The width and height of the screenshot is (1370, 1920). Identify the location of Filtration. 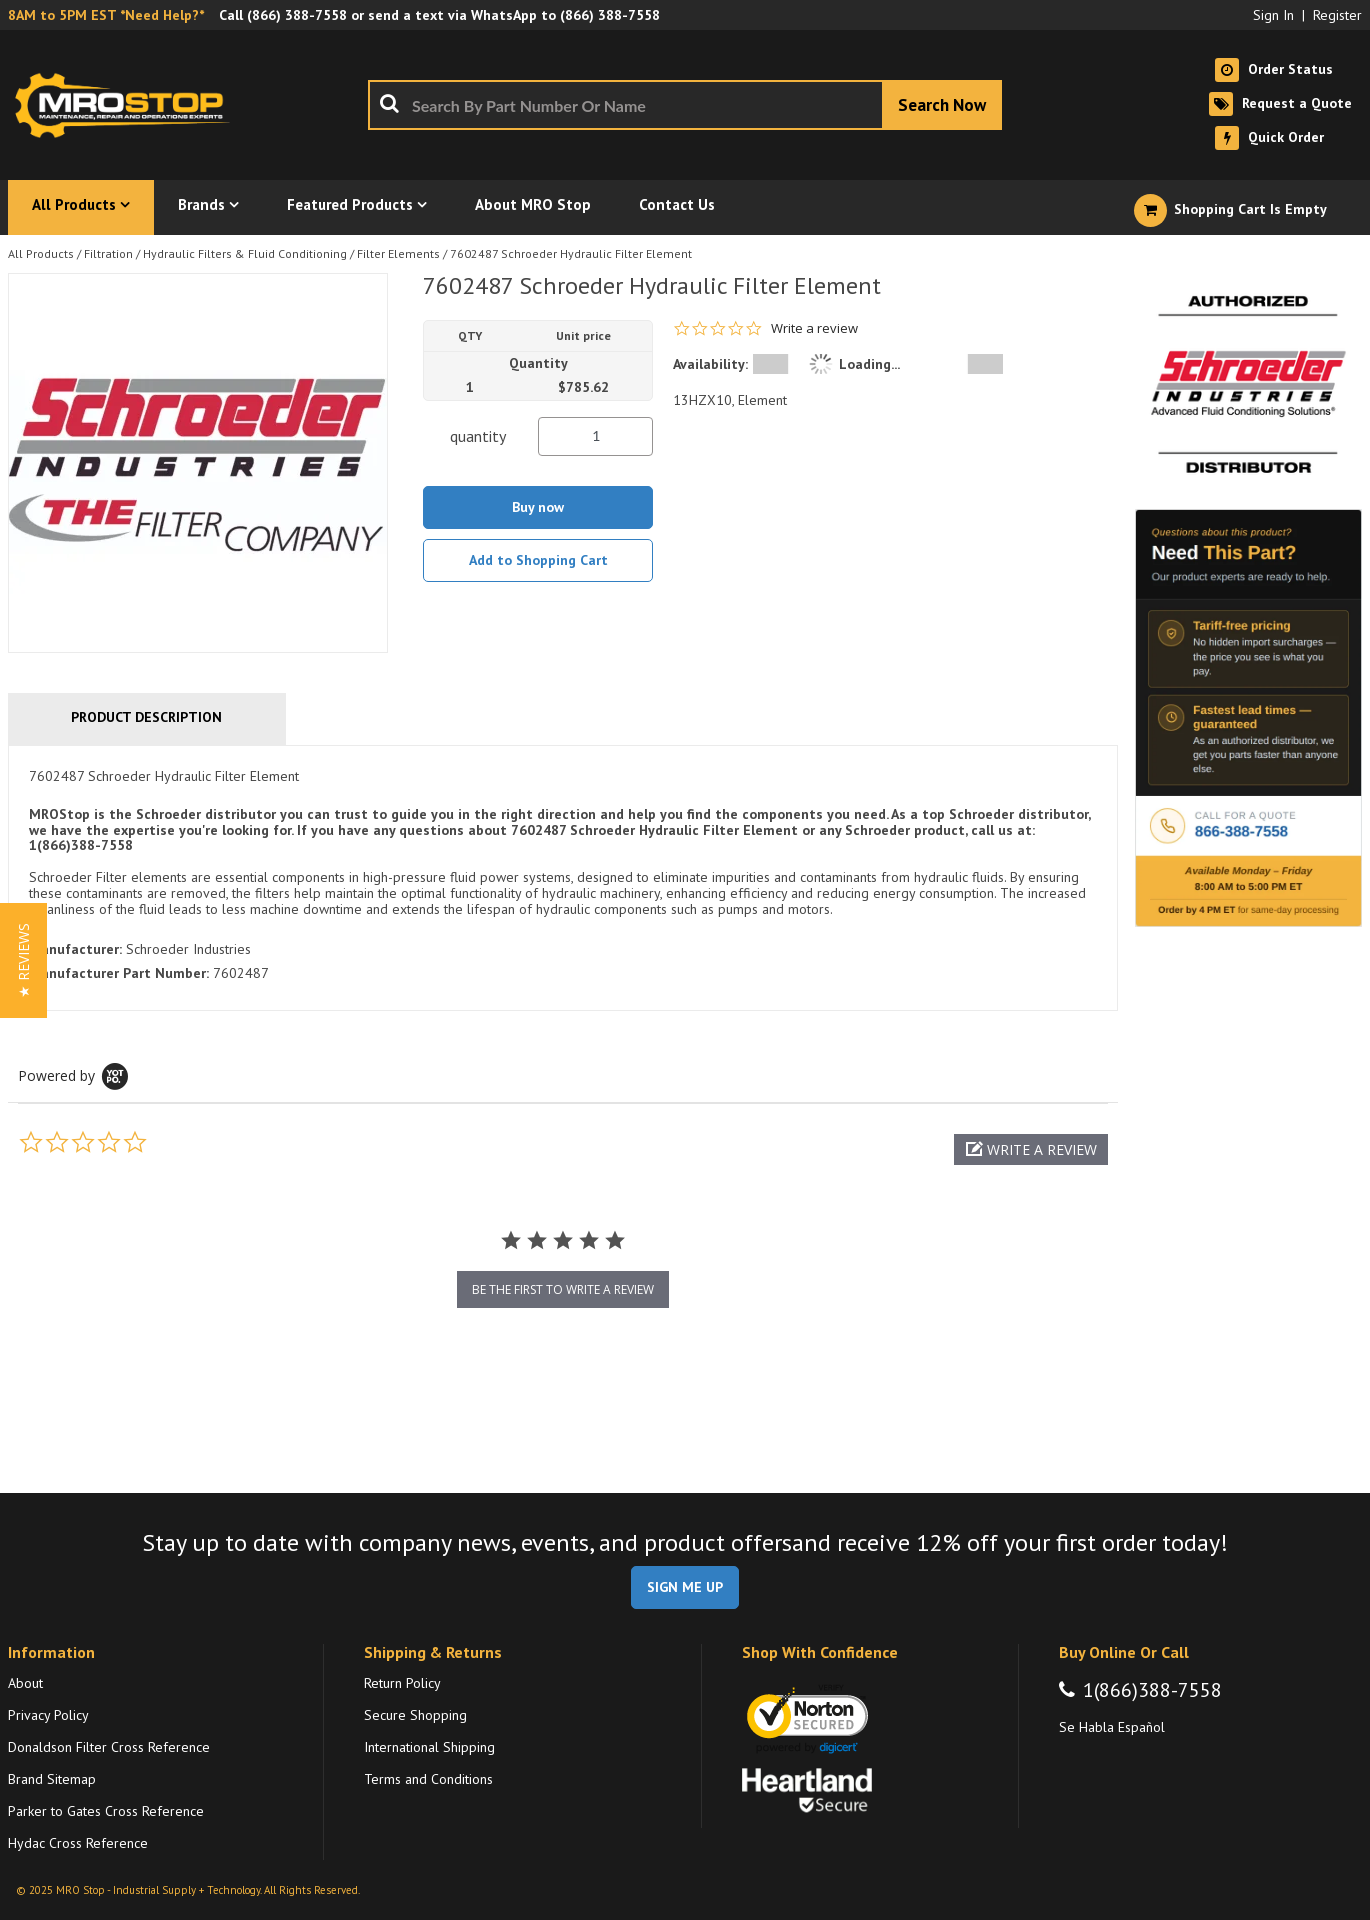
(108, 253).